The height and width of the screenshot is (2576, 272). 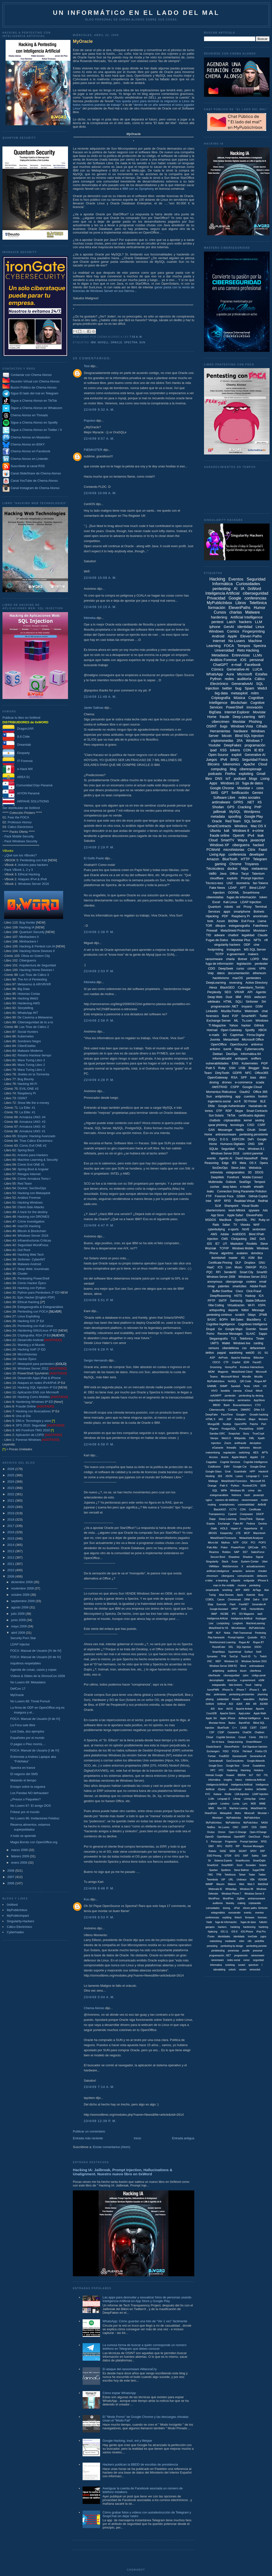 What do you see at coordinates (238, 1001) in the screenshot?
I see `SQLi` at bounding box center [238, 1001].